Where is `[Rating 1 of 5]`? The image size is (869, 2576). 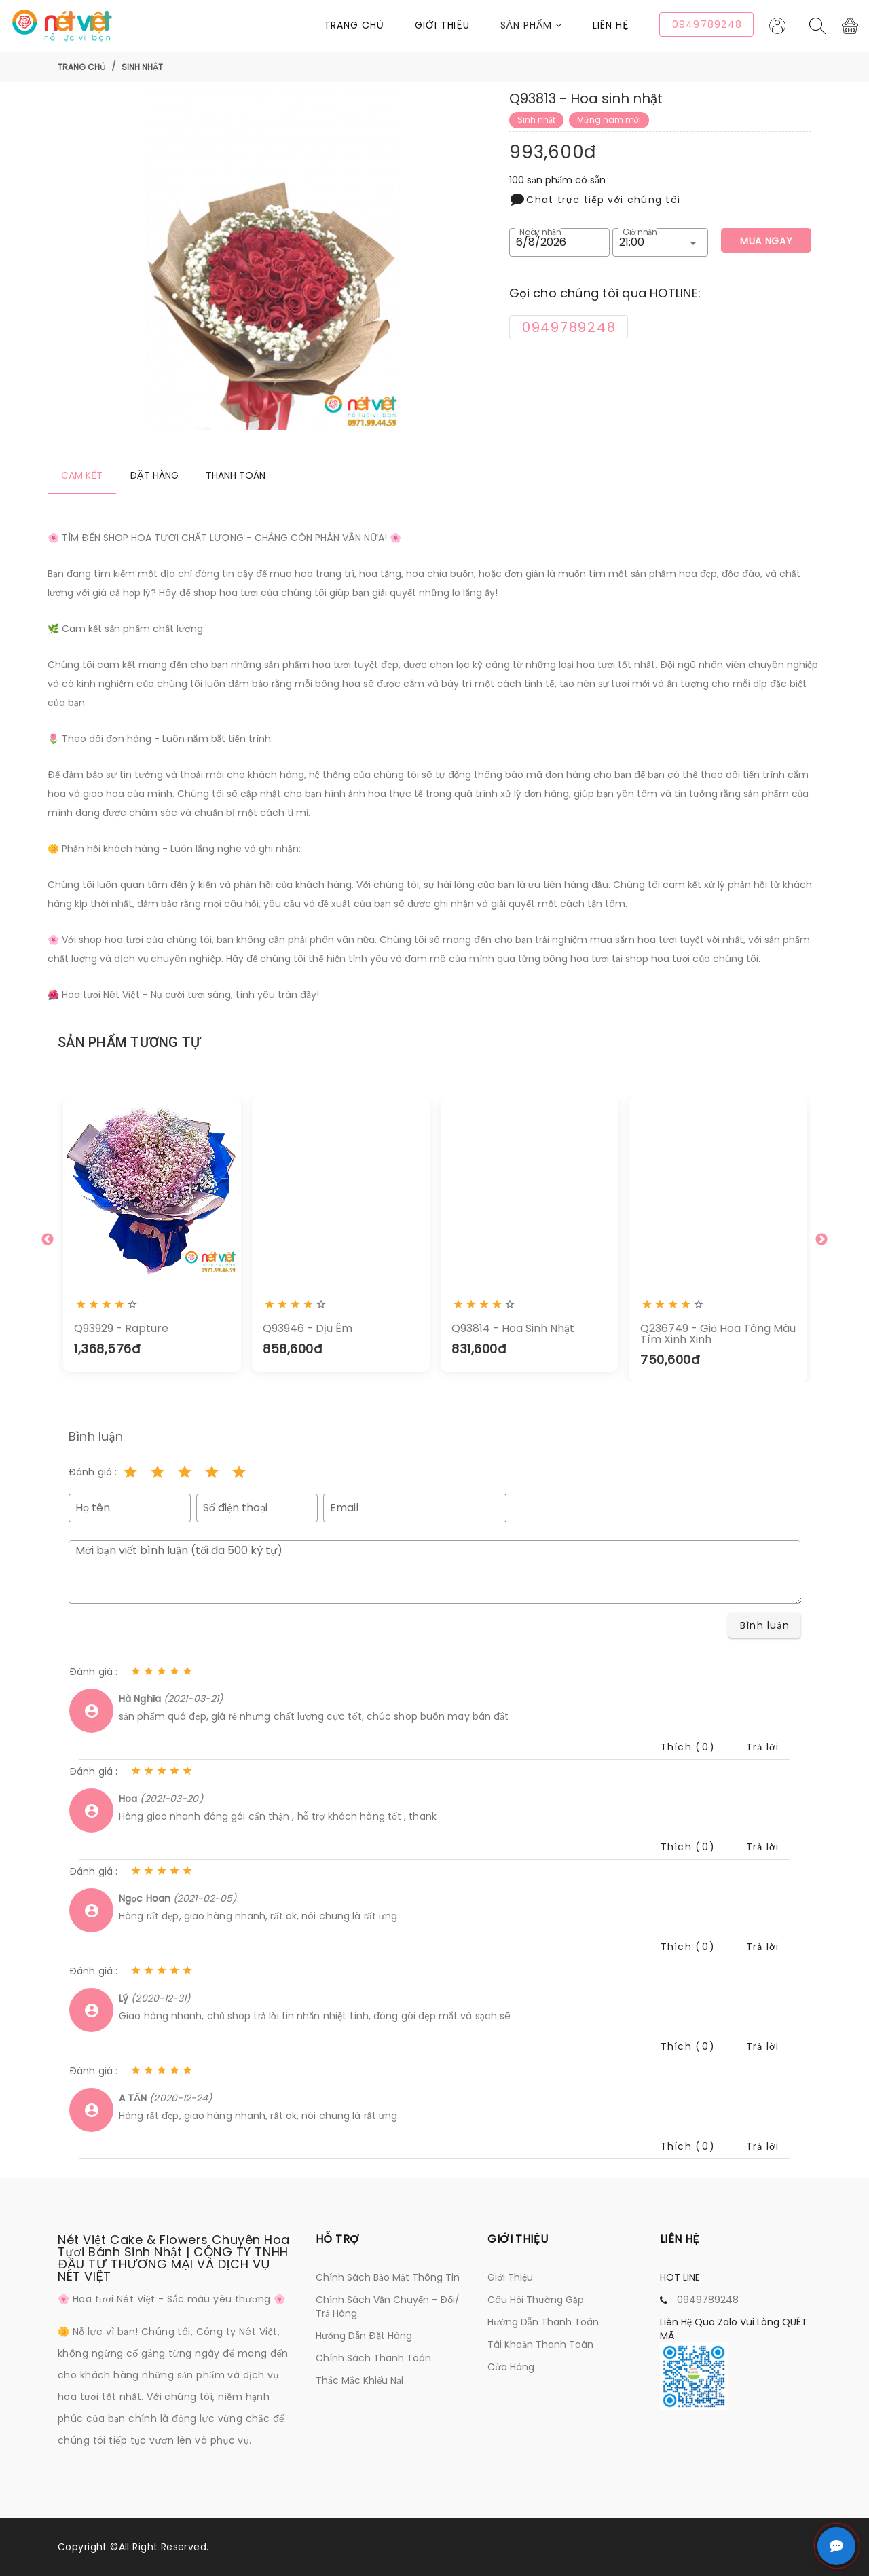 [Rating 1 of 5] is located at coordinates (130, 1472).